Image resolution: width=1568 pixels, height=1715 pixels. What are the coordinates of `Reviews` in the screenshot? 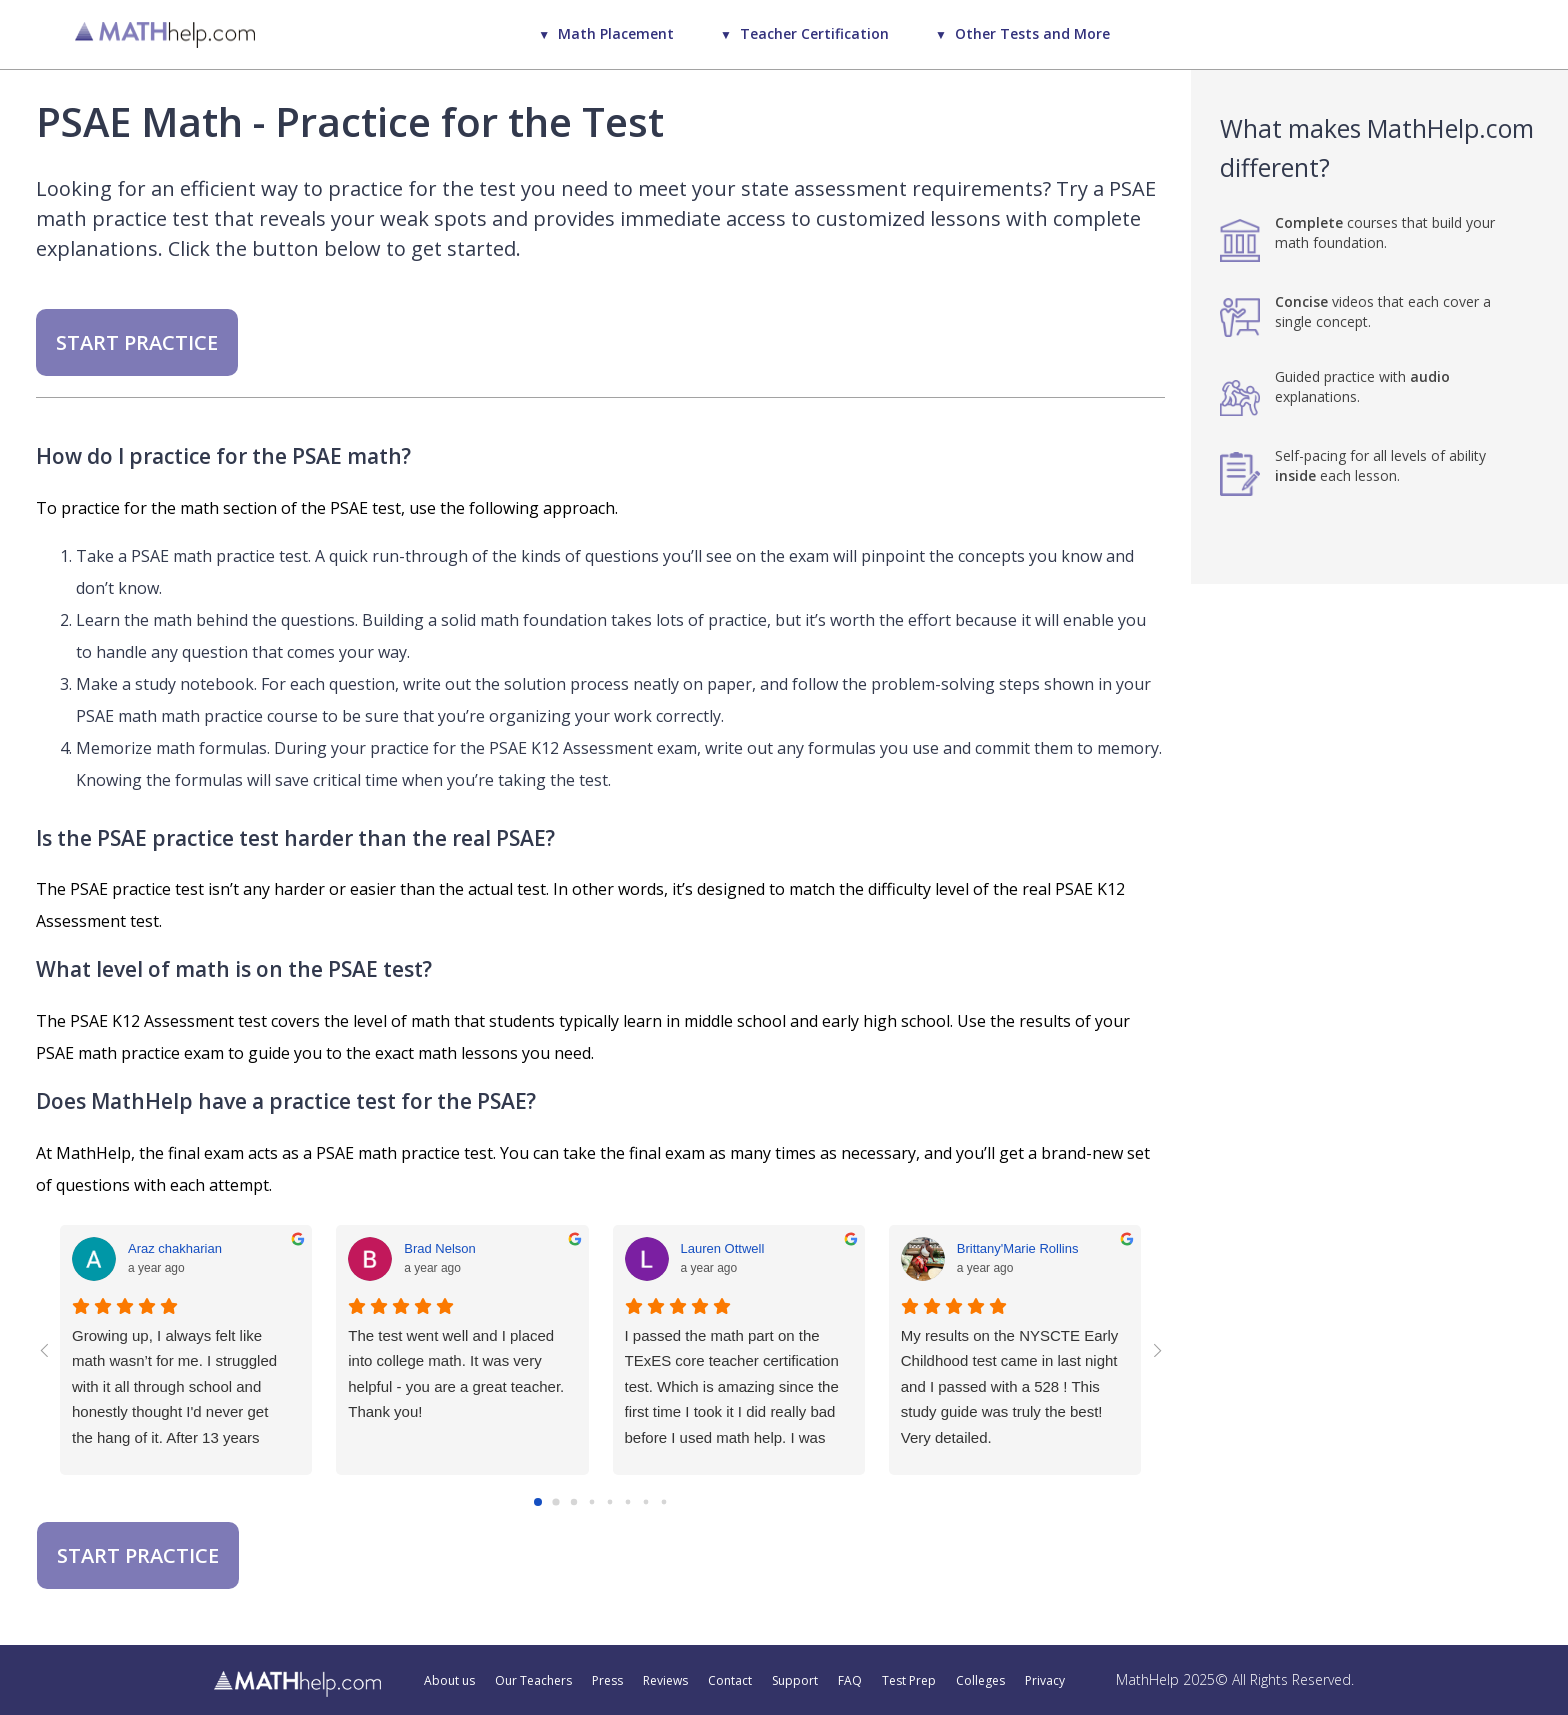 It's located at (665, 1681).